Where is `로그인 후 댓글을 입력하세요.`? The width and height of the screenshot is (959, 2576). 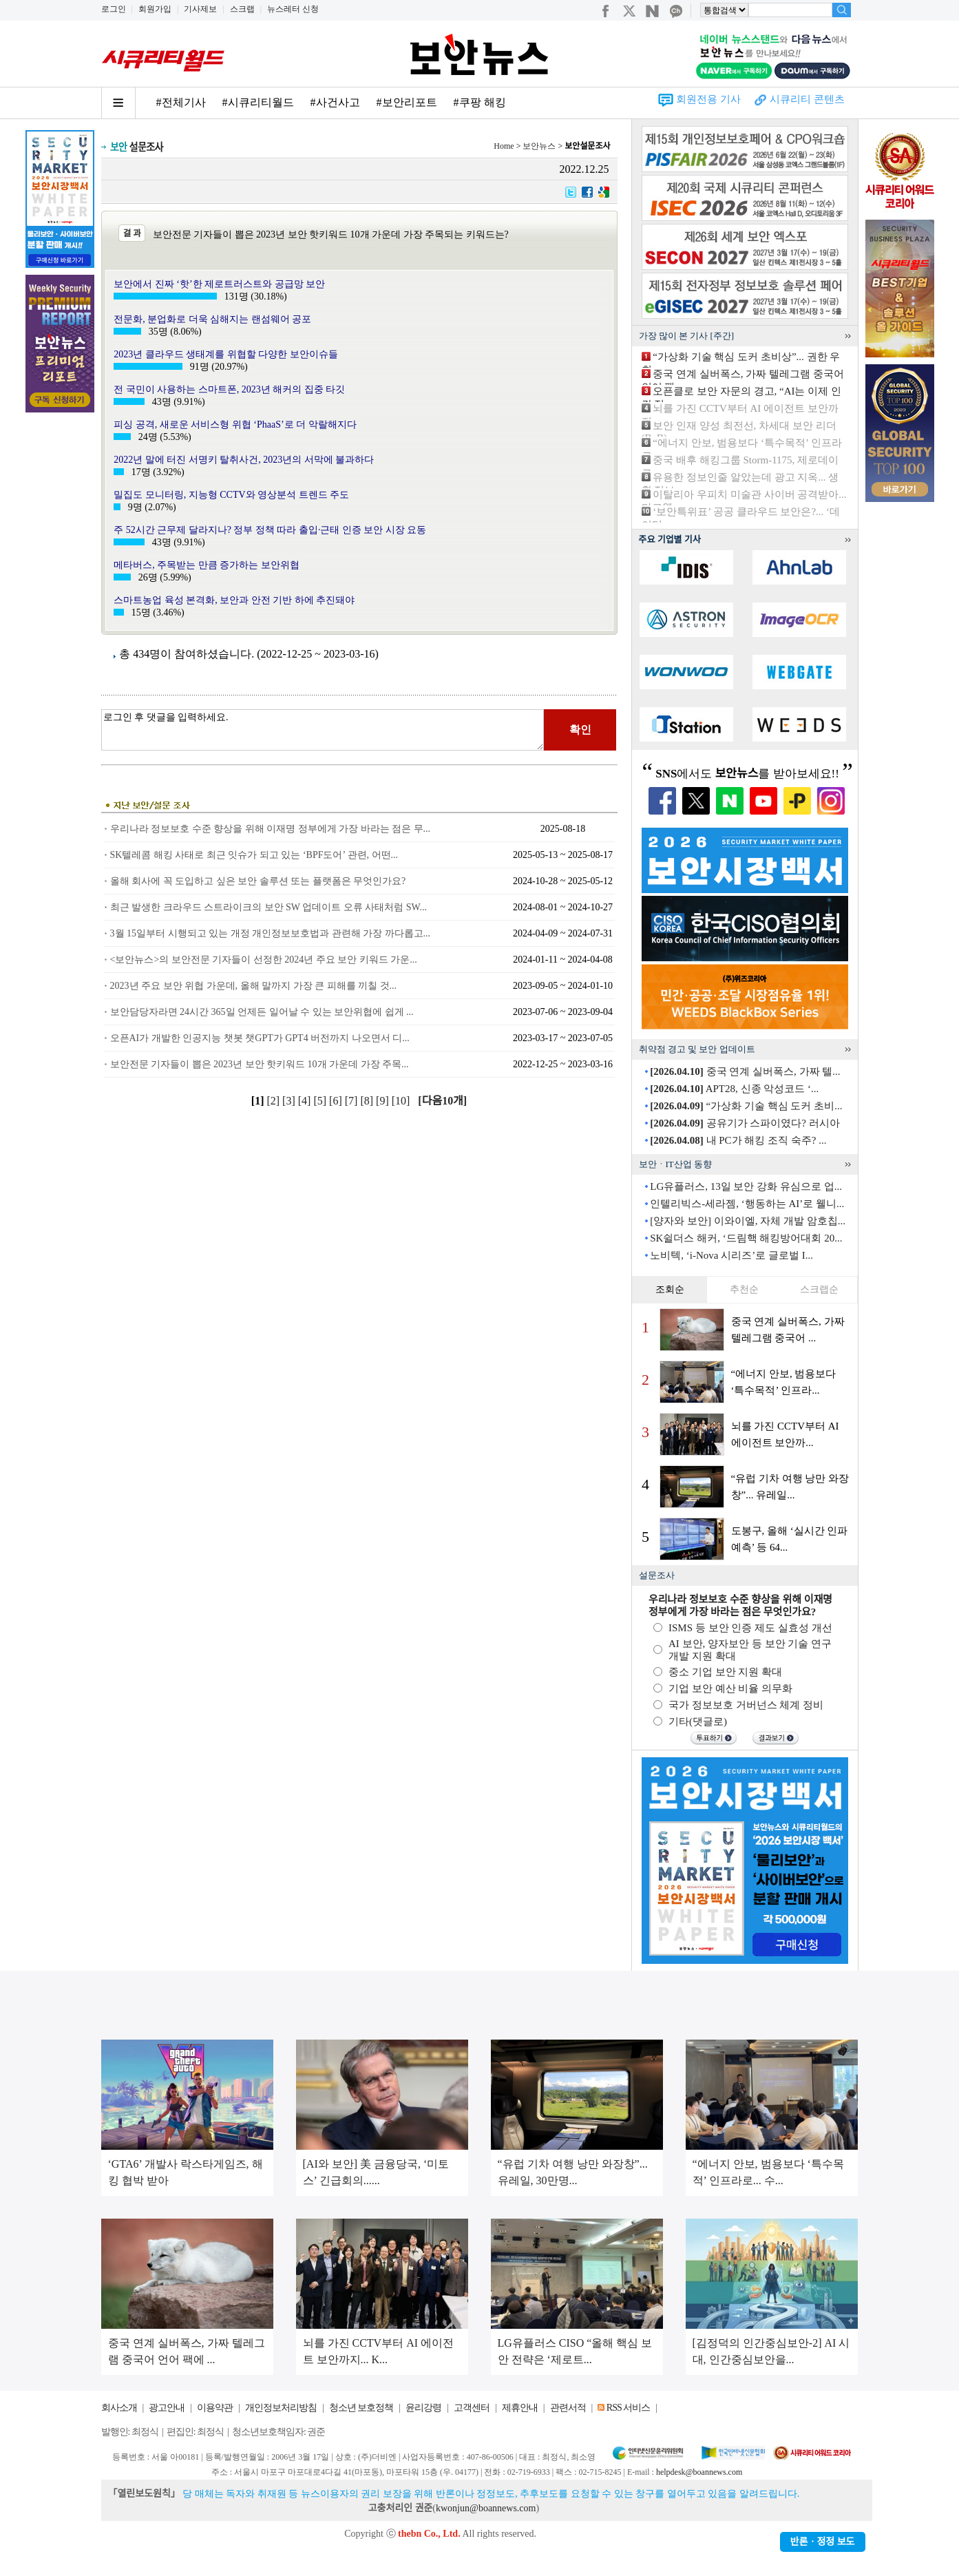 로그인 후 댓글을 입력하세요. is located at coordinates (323, 730).